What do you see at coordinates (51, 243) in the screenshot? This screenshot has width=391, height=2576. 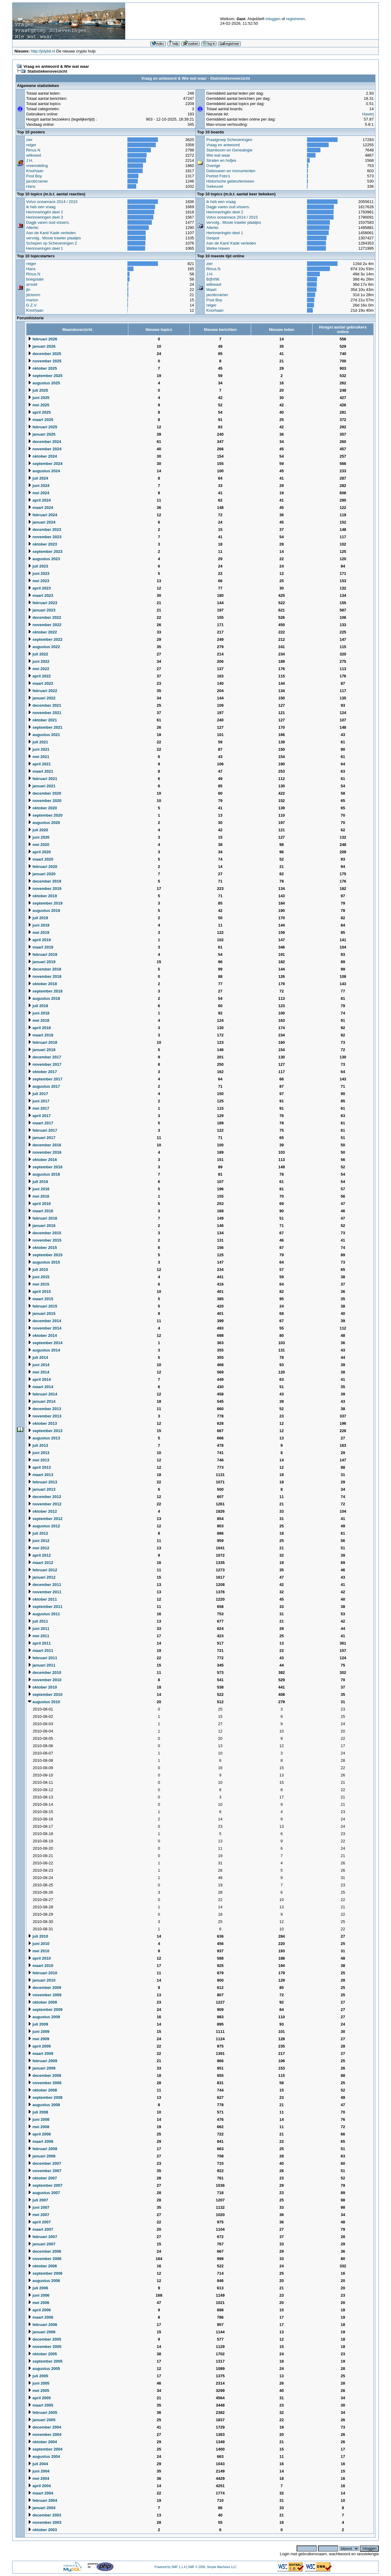 I see `Schepen op Scheveningen 2` at bounding box center [51, 243].